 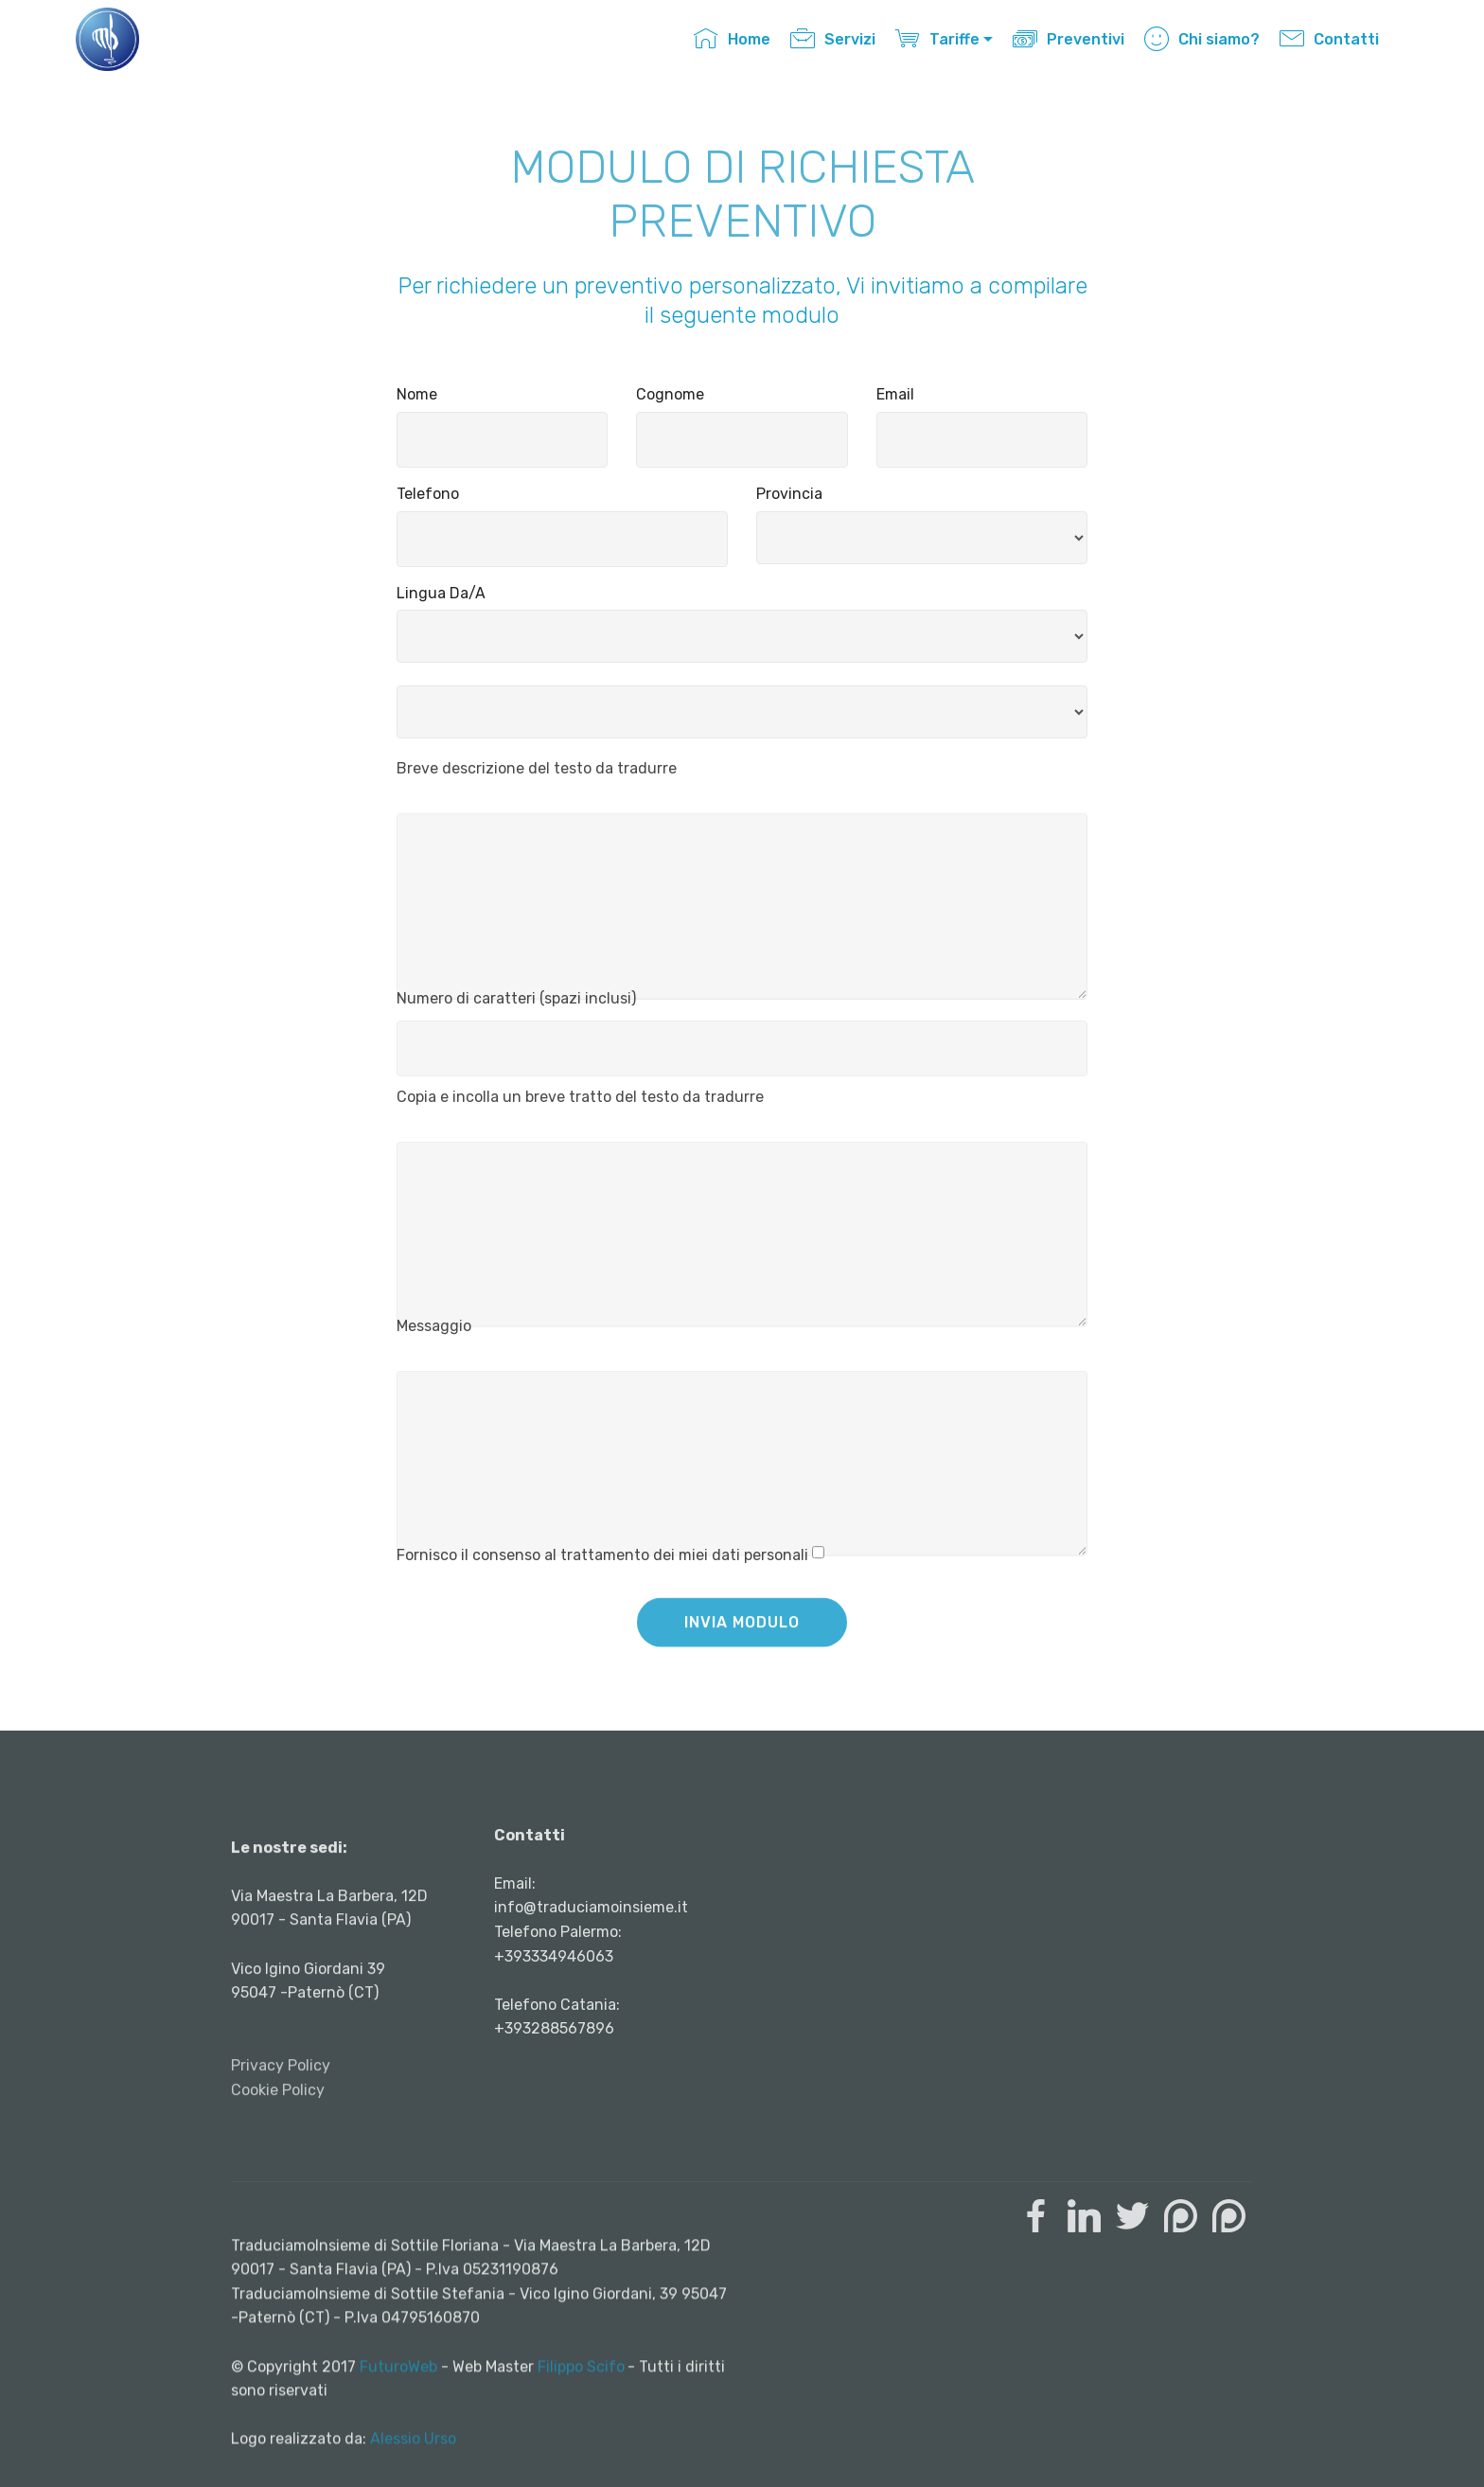 What do you see at coordinates (398, 2436) in the screenshot?
I see `FuturoWeb` at bounding box center [398, 2436].